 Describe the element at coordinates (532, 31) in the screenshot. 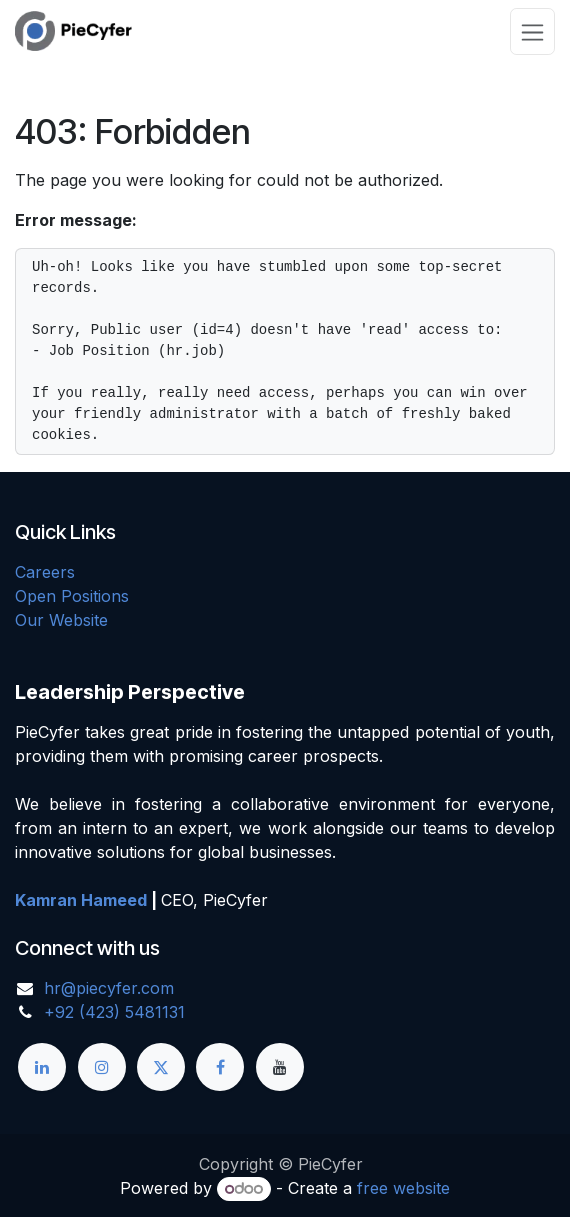

I see `[Toggle navigation]` at that location.